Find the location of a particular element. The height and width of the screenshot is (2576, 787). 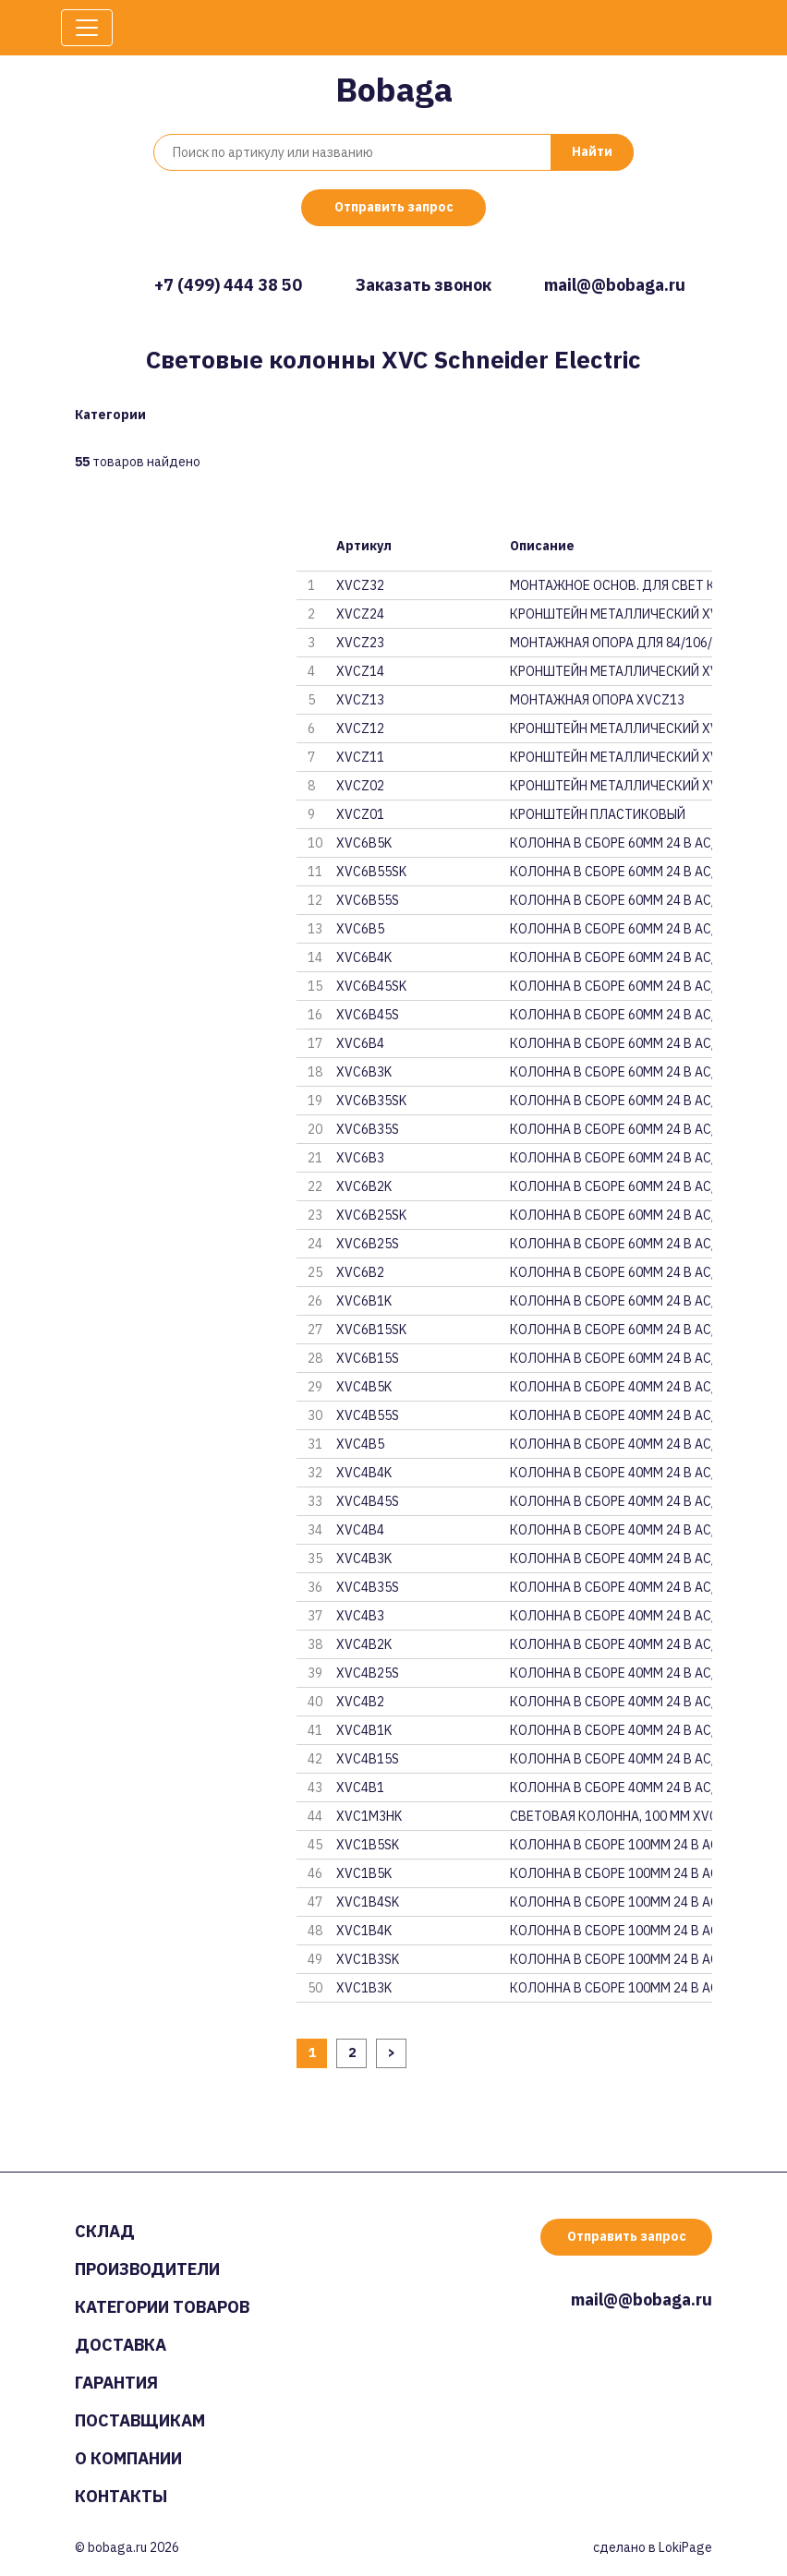

XVC6B1K is located at coordinates (364, 1301).